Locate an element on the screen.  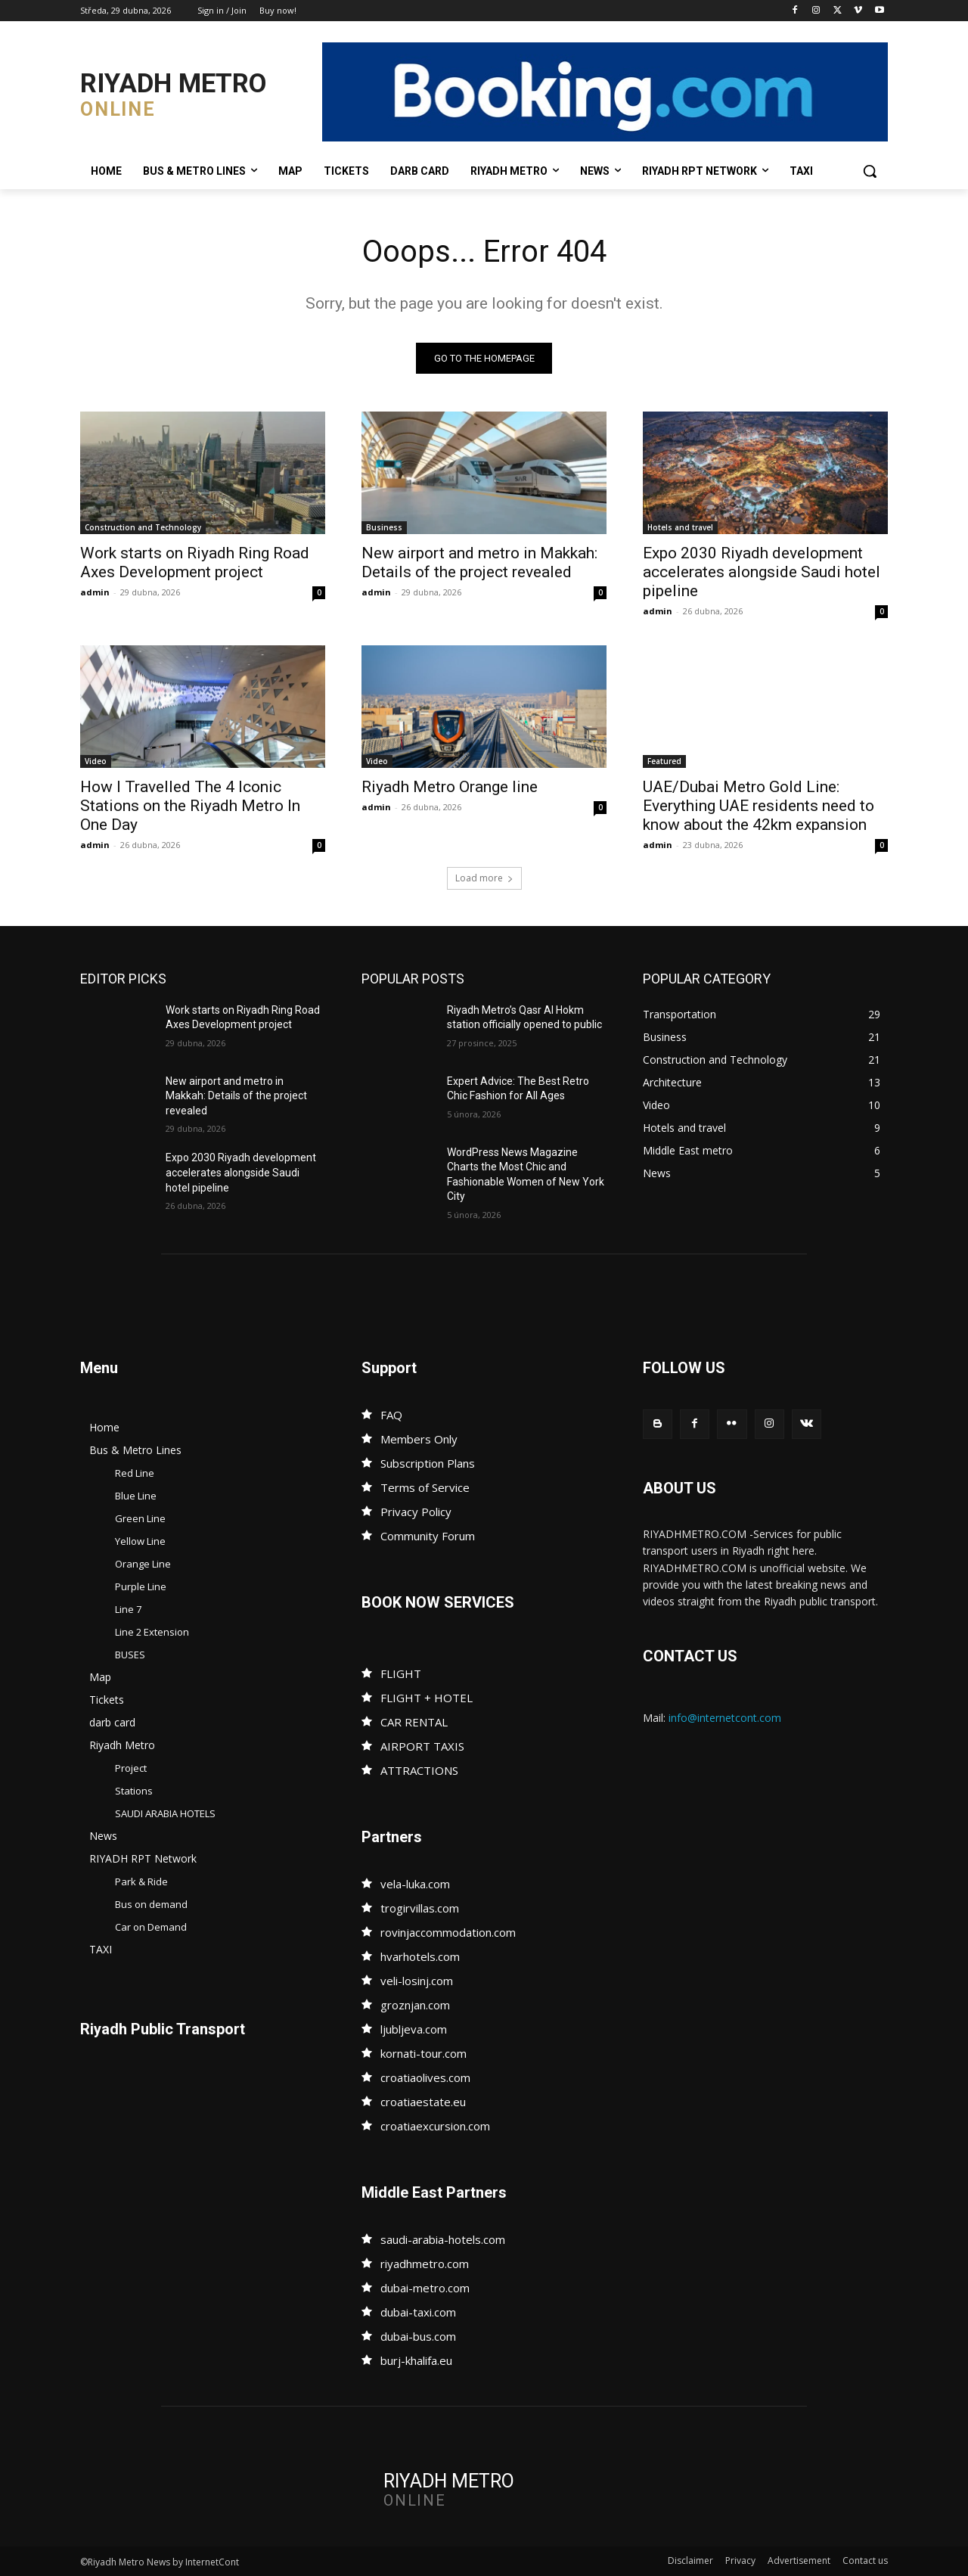
ATTRACTIONS is located at coordinates (419, 1770).